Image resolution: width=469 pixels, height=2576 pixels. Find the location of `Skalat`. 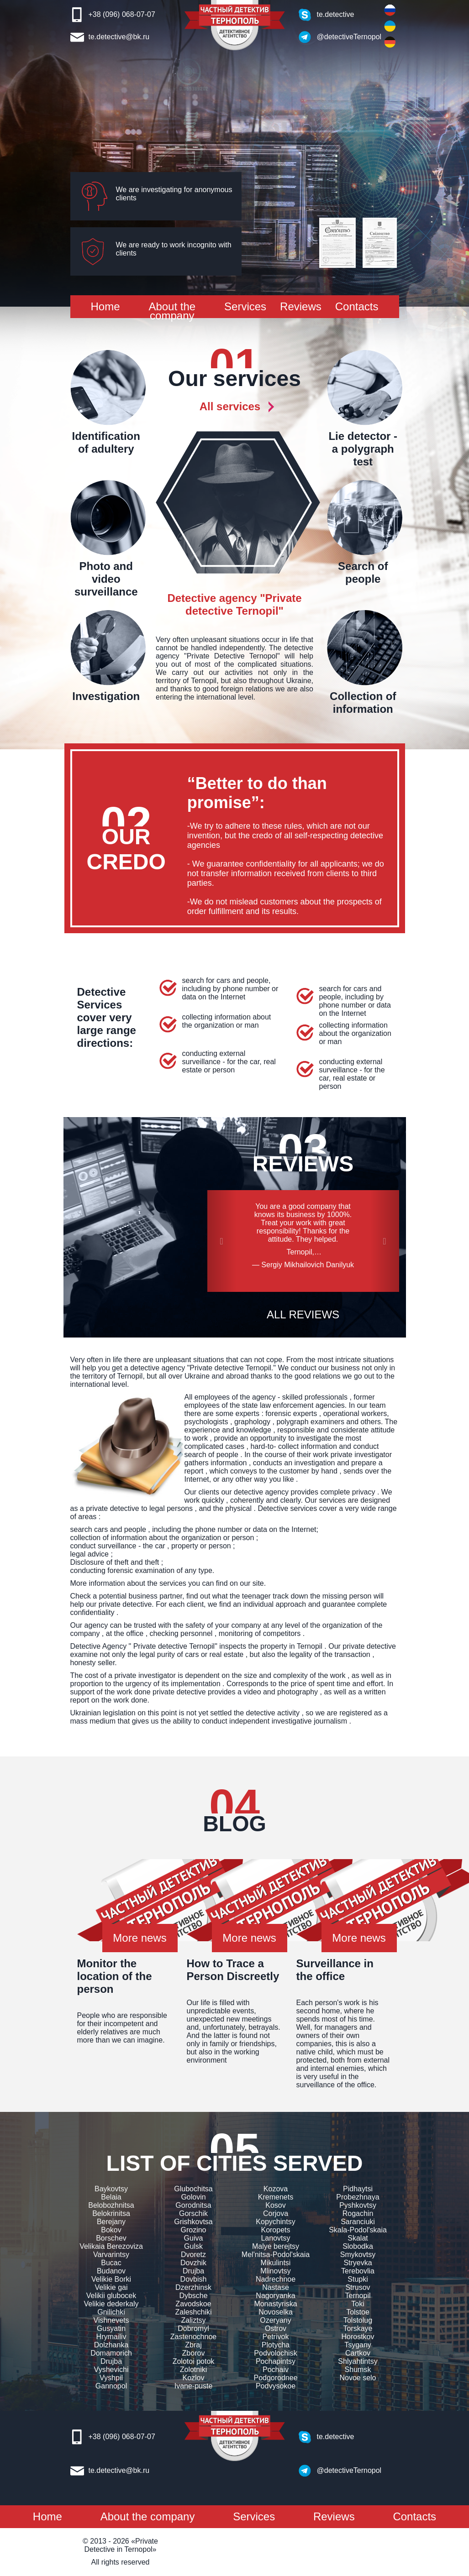

Skalat is located at coordinates (358, 2238).